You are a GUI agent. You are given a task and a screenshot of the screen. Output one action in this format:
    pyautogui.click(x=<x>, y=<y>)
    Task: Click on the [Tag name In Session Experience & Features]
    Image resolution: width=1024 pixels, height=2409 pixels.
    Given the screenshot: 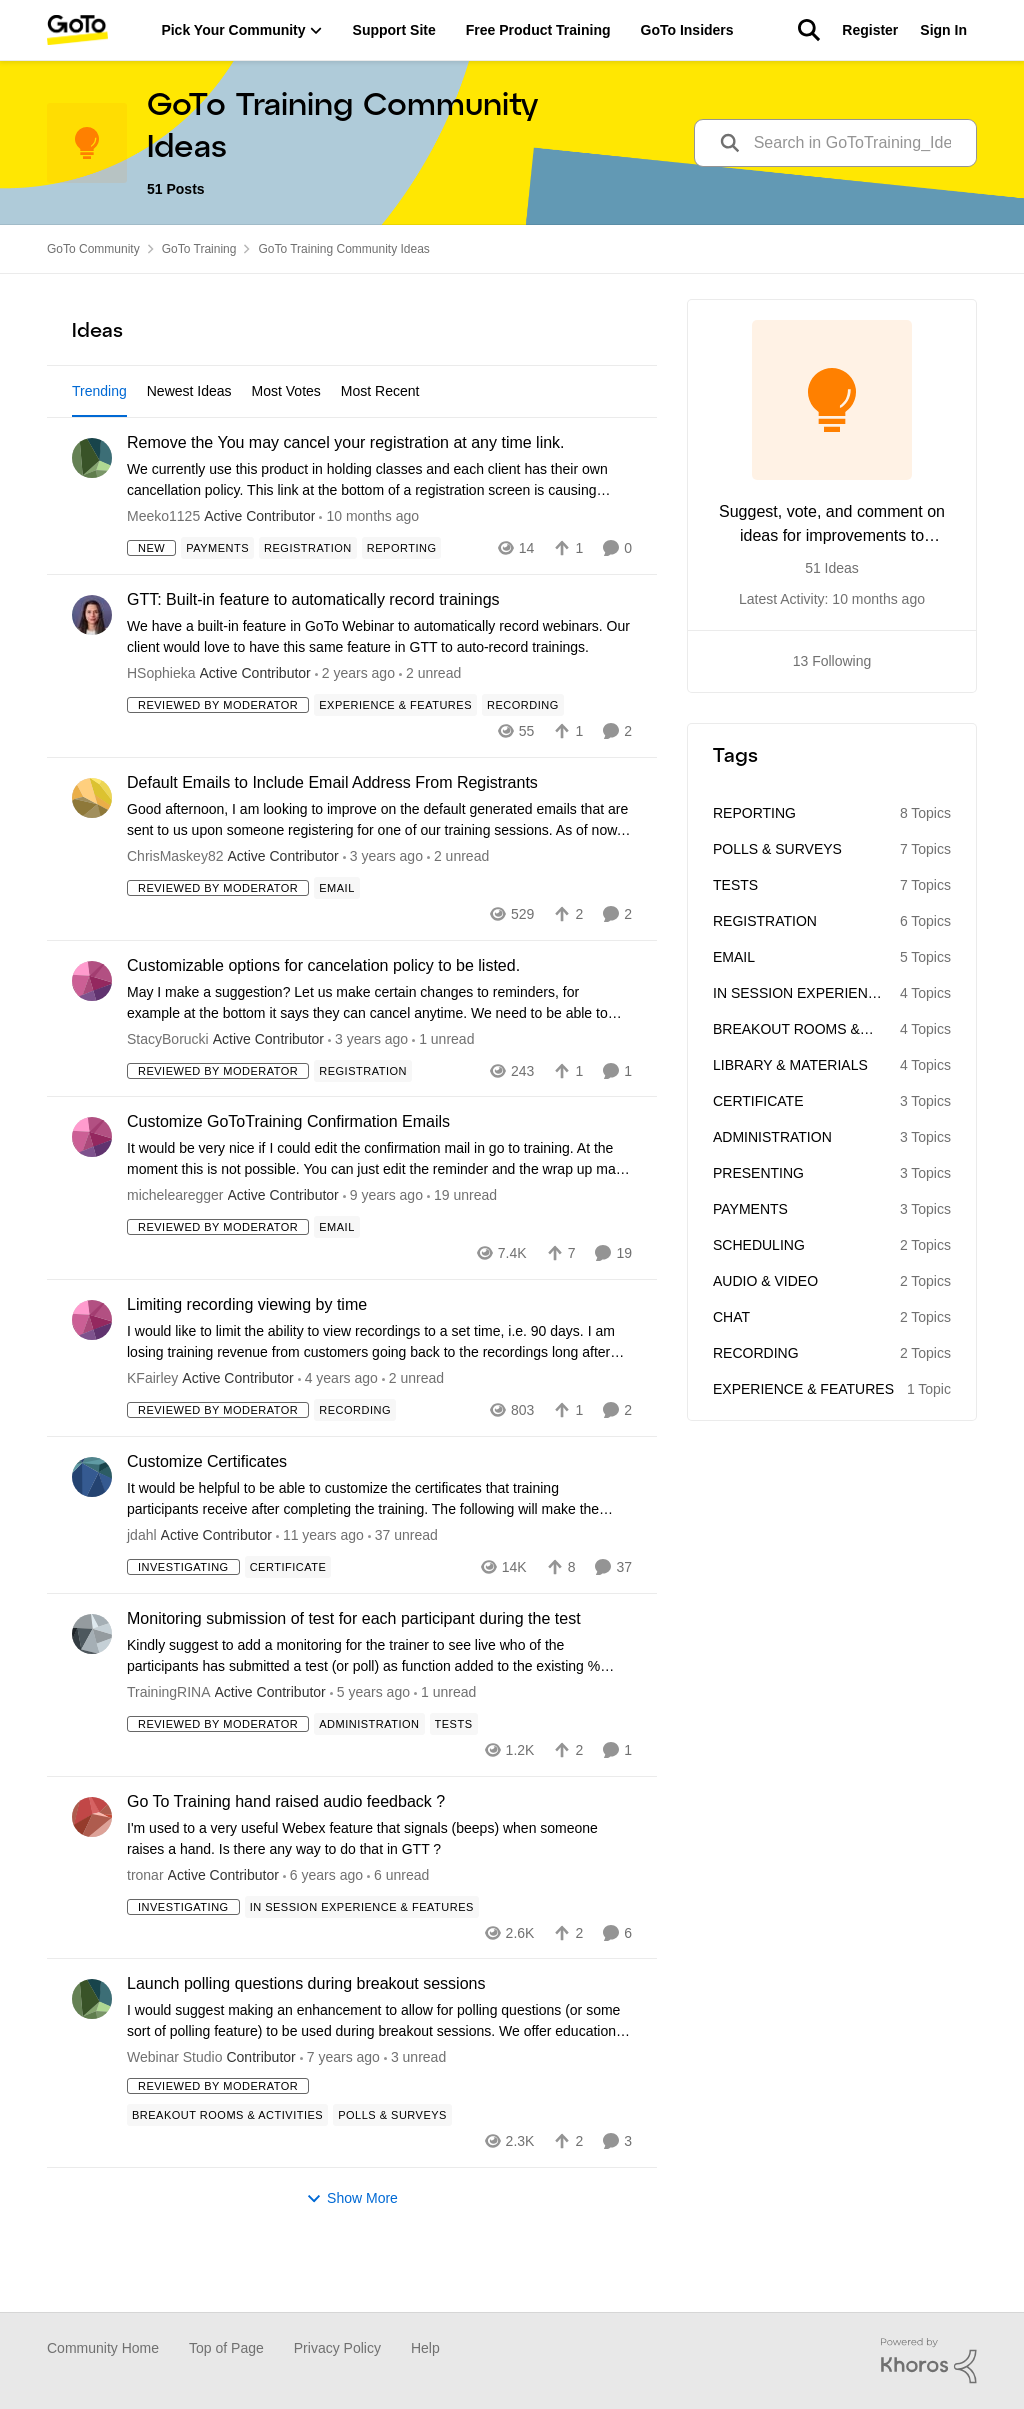 What is the action you would take?
    pyautogui.click(x=362, y=1964)
    